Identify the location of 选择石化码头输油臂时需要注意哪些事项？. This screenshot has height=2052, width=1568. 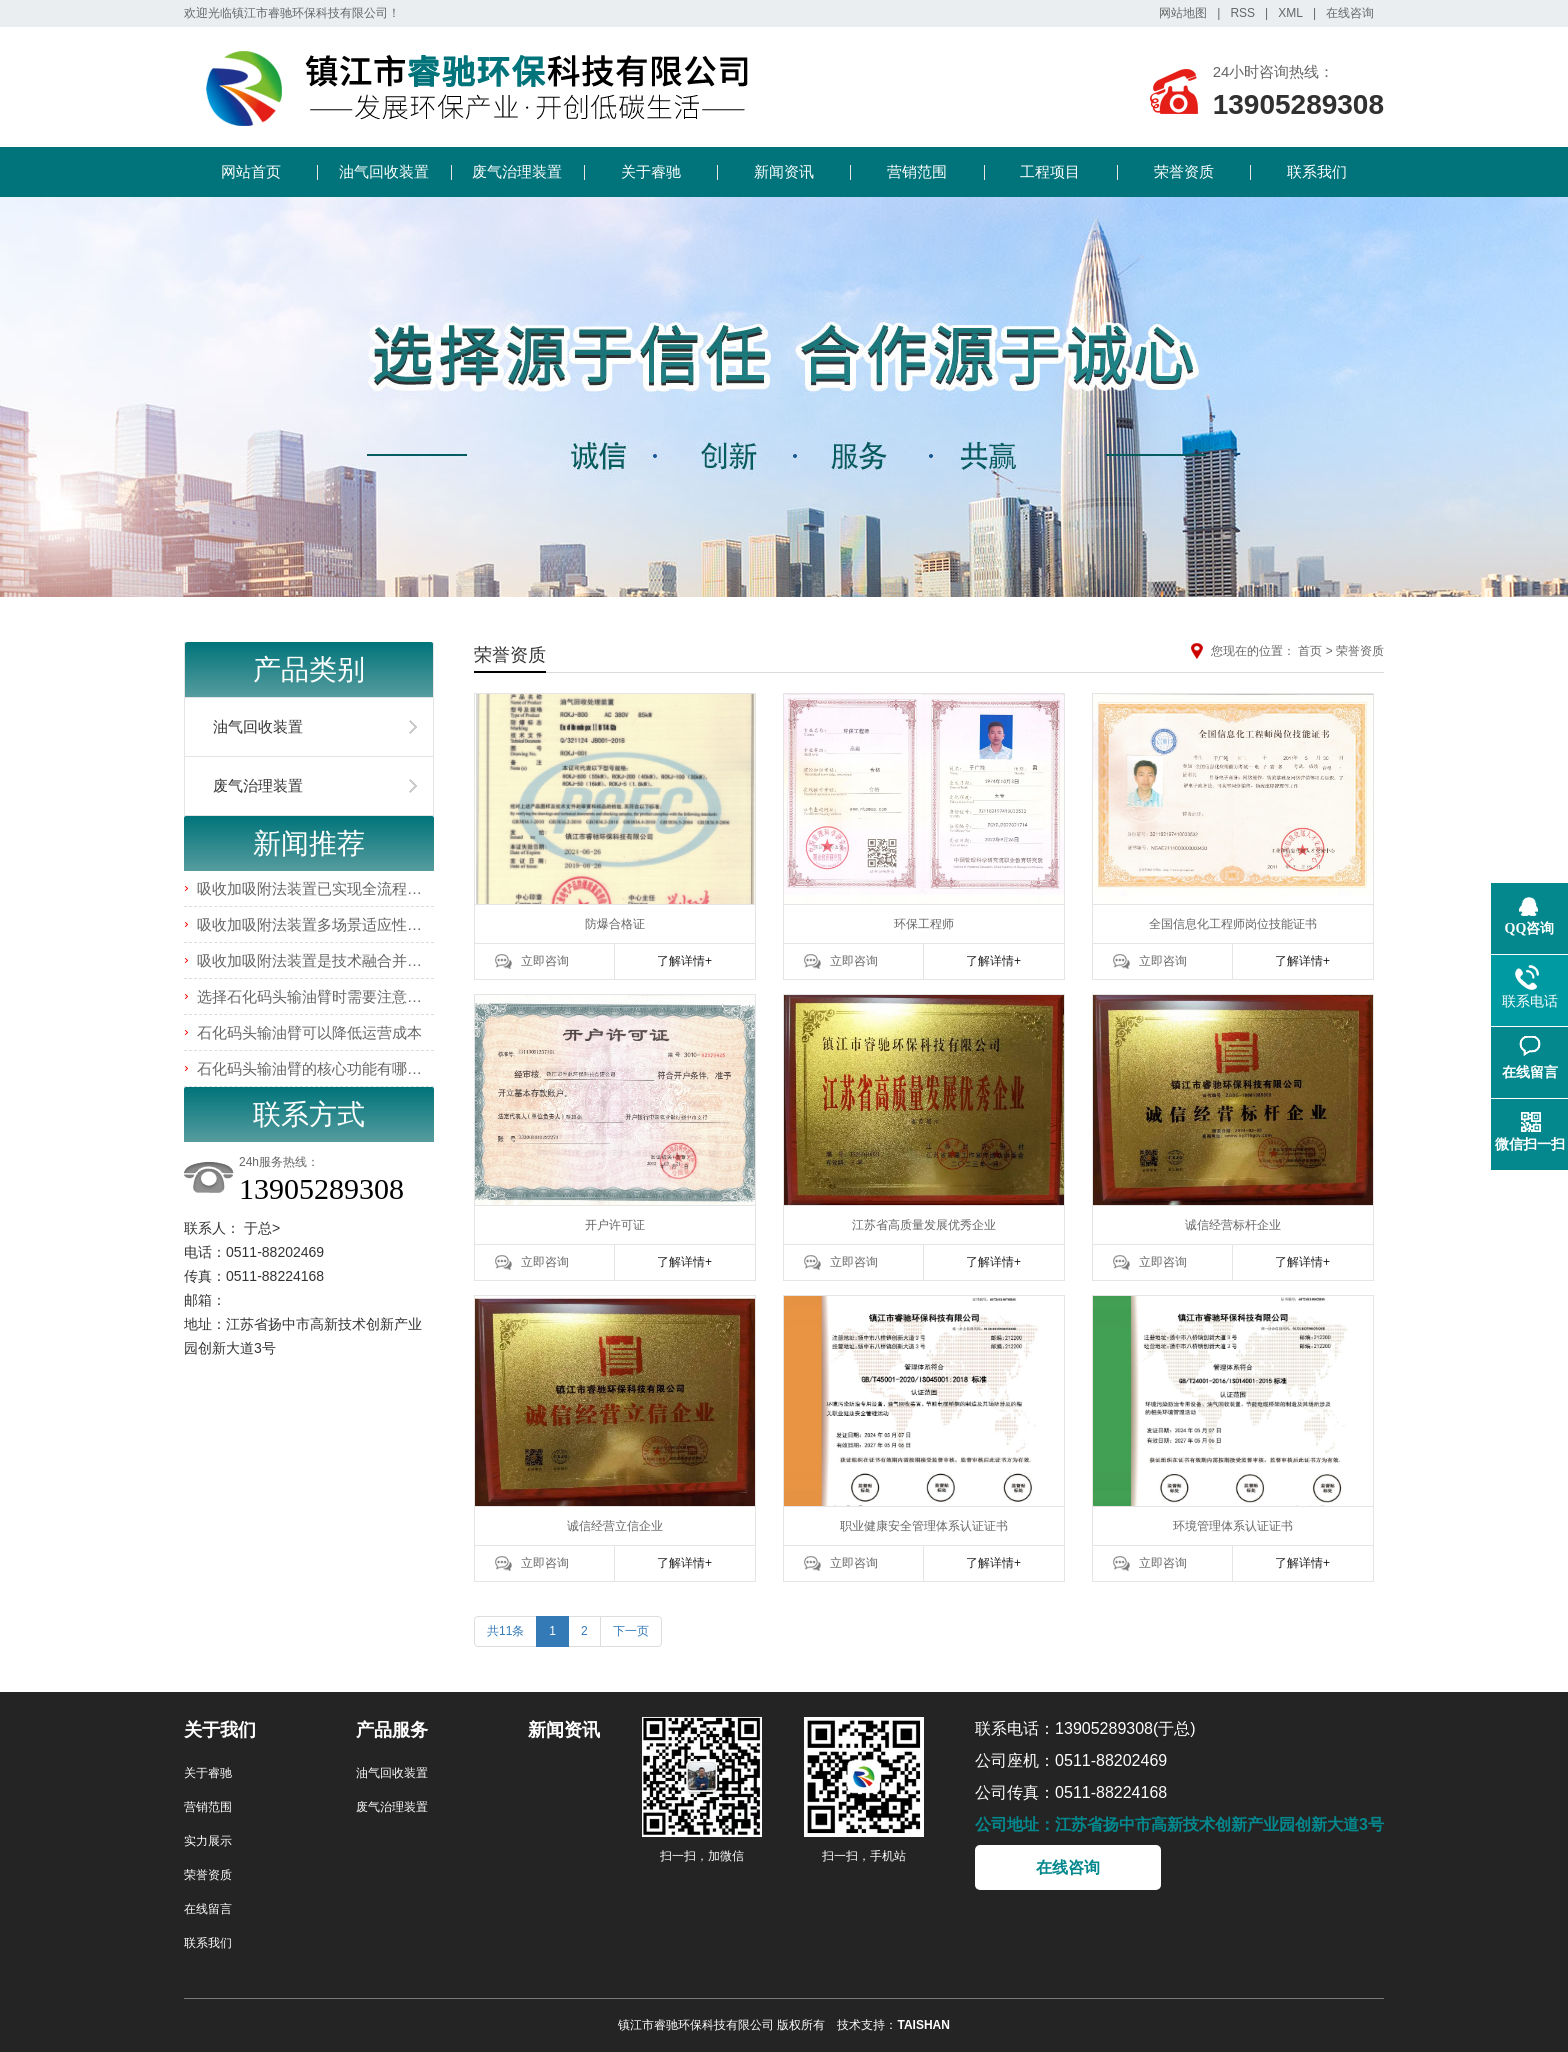
(339, 996).